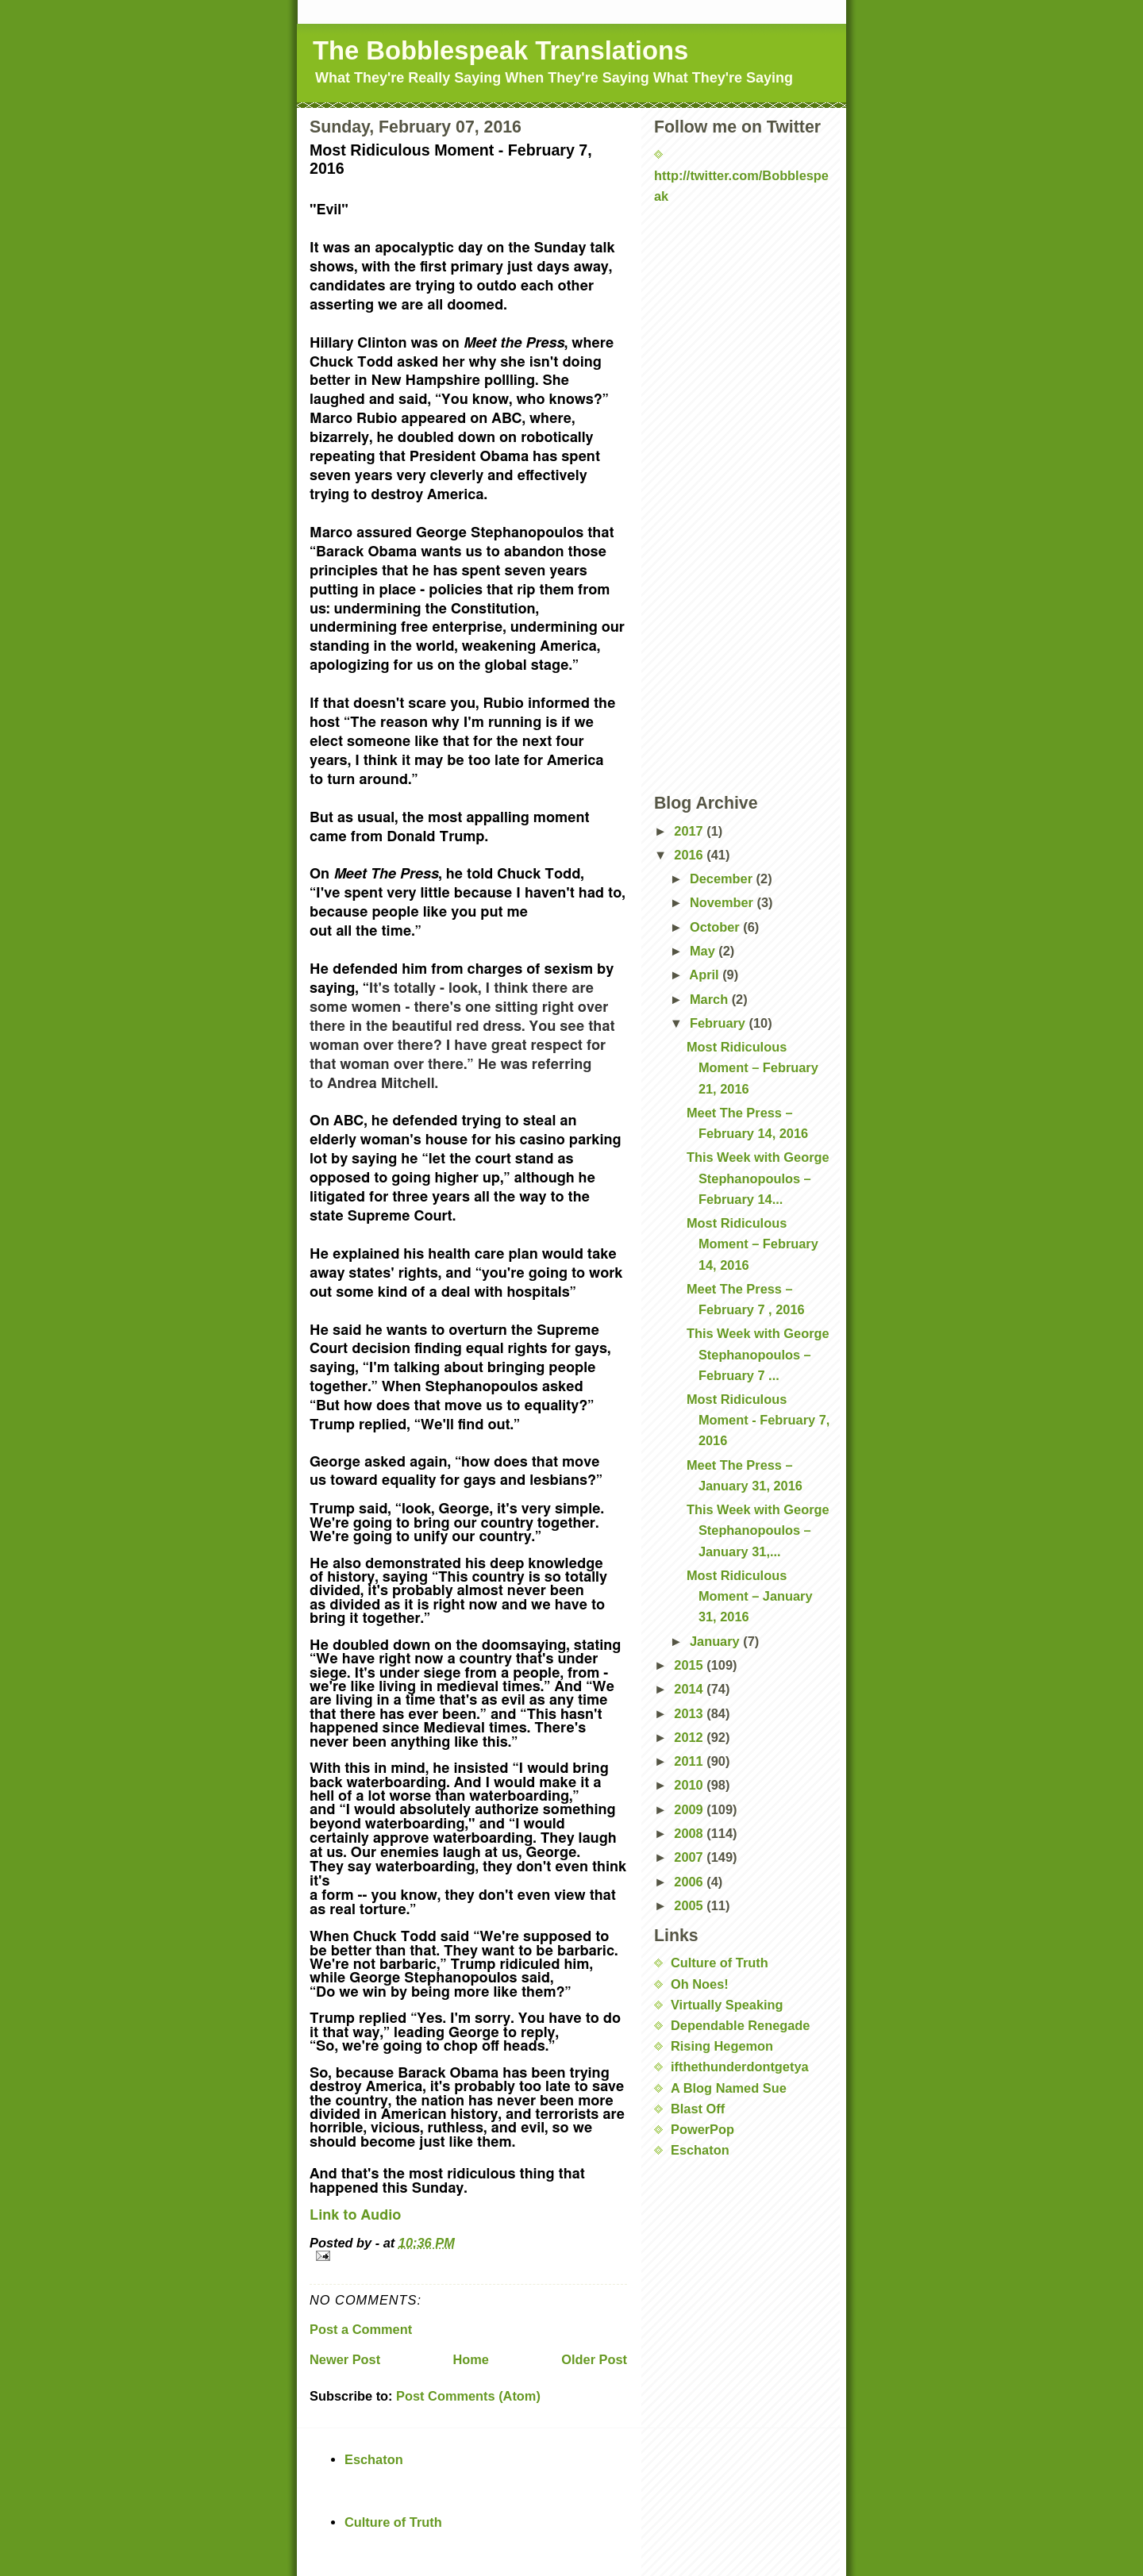 The image size is (1143, 2576). What do you see at coordinates (723, 878) in the screenshot?
I see `December` at bounding box center [723, 878].